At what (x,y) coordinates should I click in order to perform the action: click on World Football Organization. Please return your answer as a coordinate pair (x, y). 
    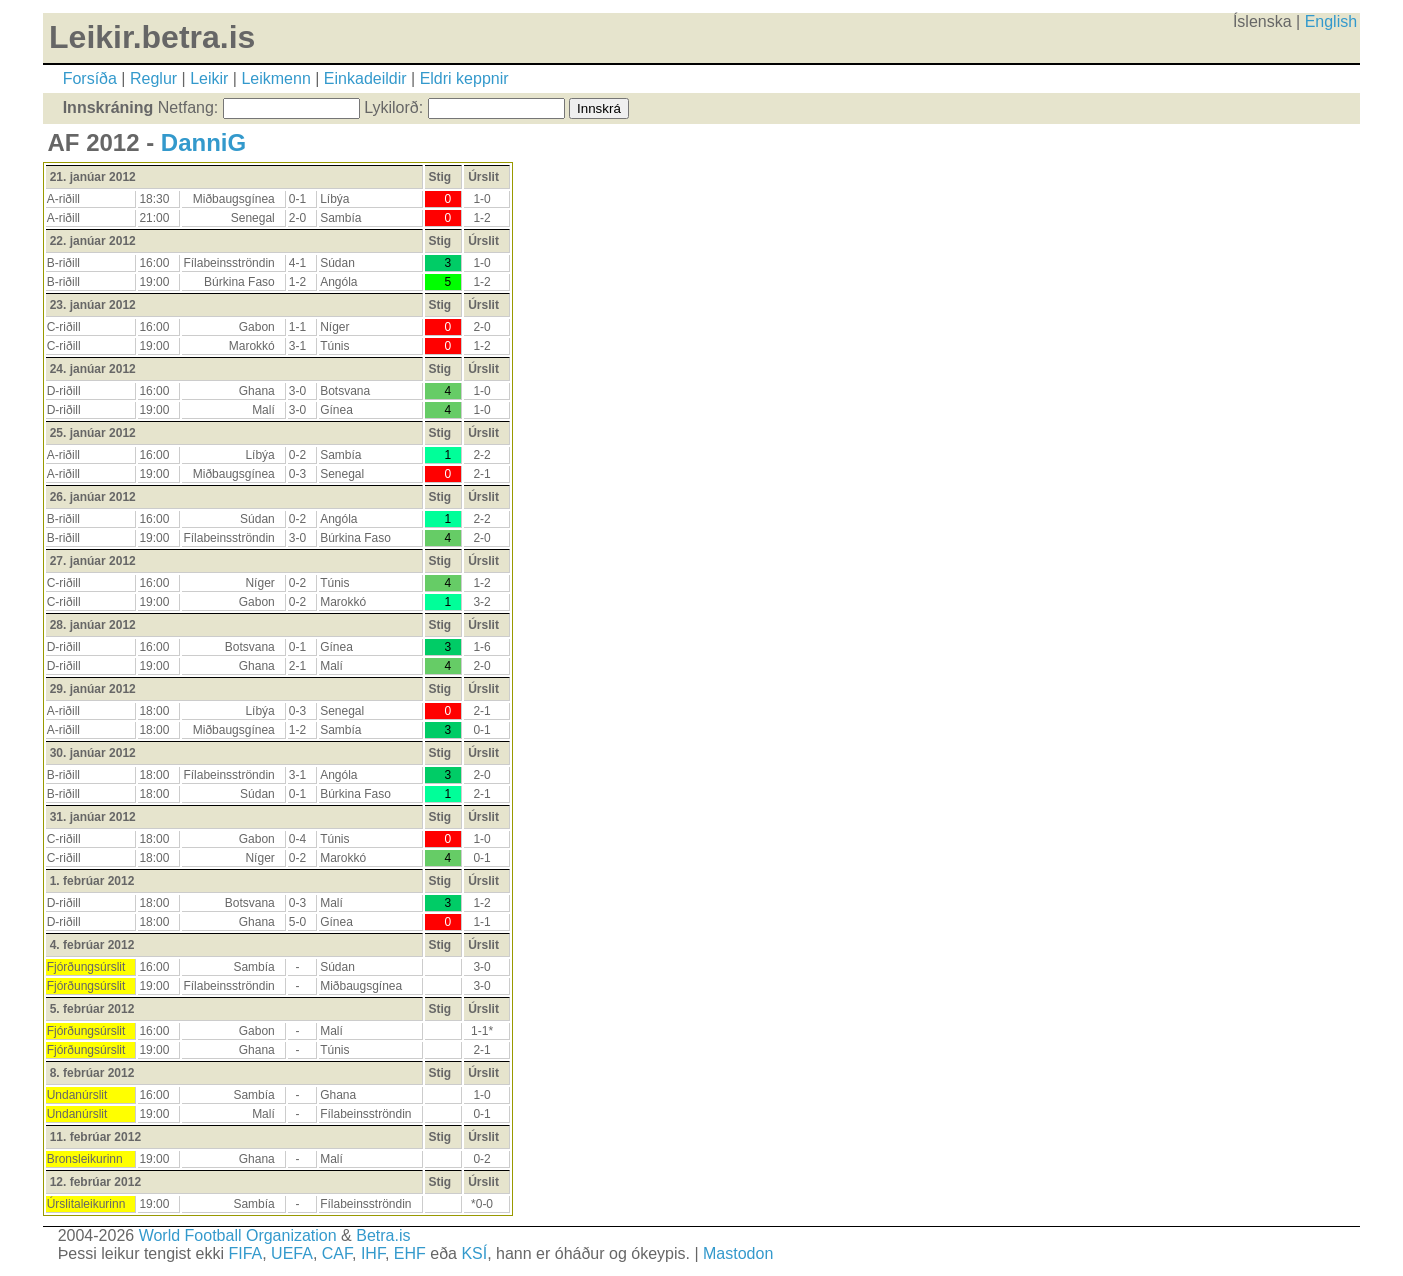
    Looking at the image, I should click on (238, 1235).